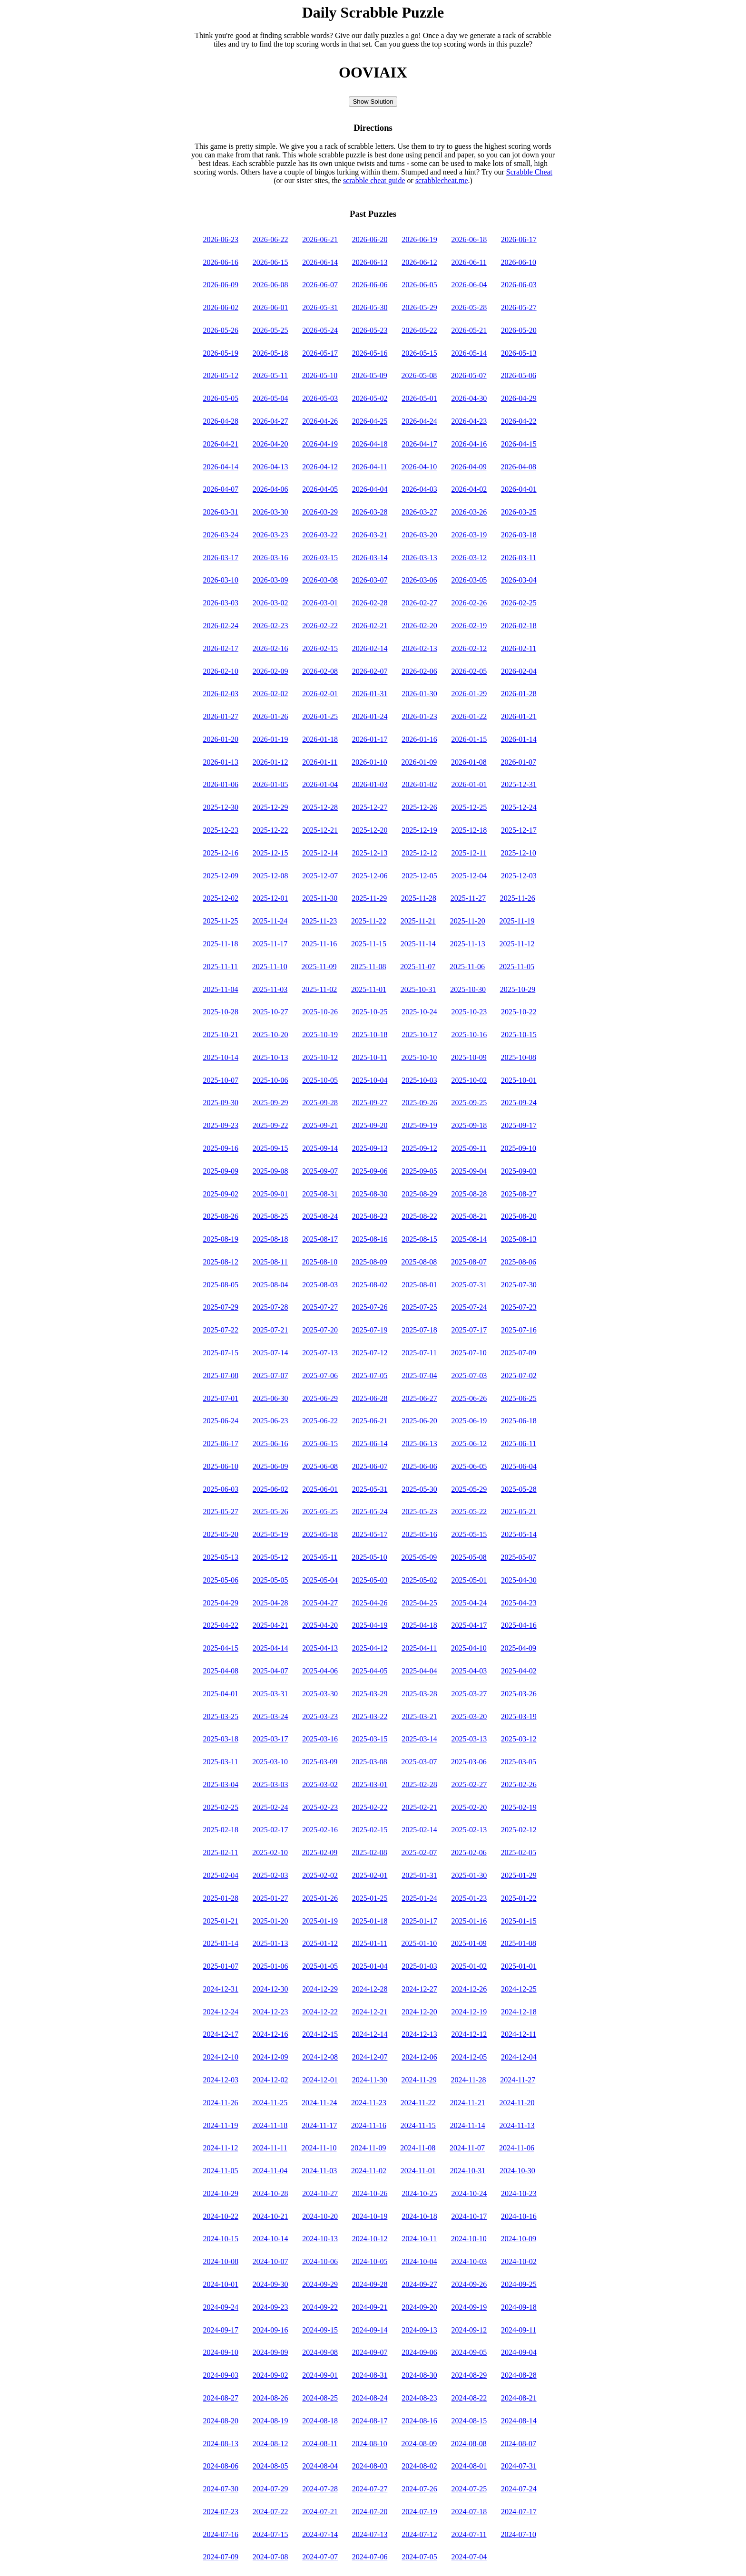 Image resolution: width=746 pixels, height=2576 pixels. I want to click on 2024-09-25, so click(519, 2284).